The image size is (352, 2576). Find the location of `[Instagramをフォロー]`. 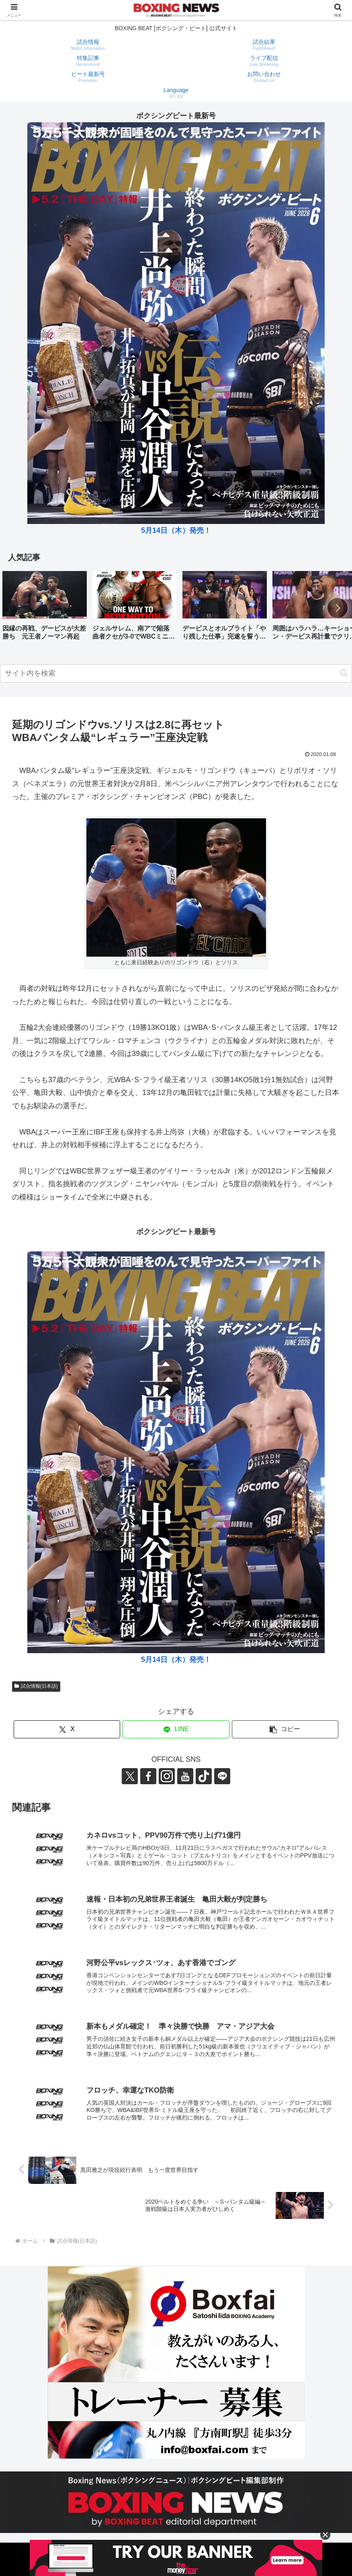

[Instagramをフォロー] is located at coordinates (167, 1776).